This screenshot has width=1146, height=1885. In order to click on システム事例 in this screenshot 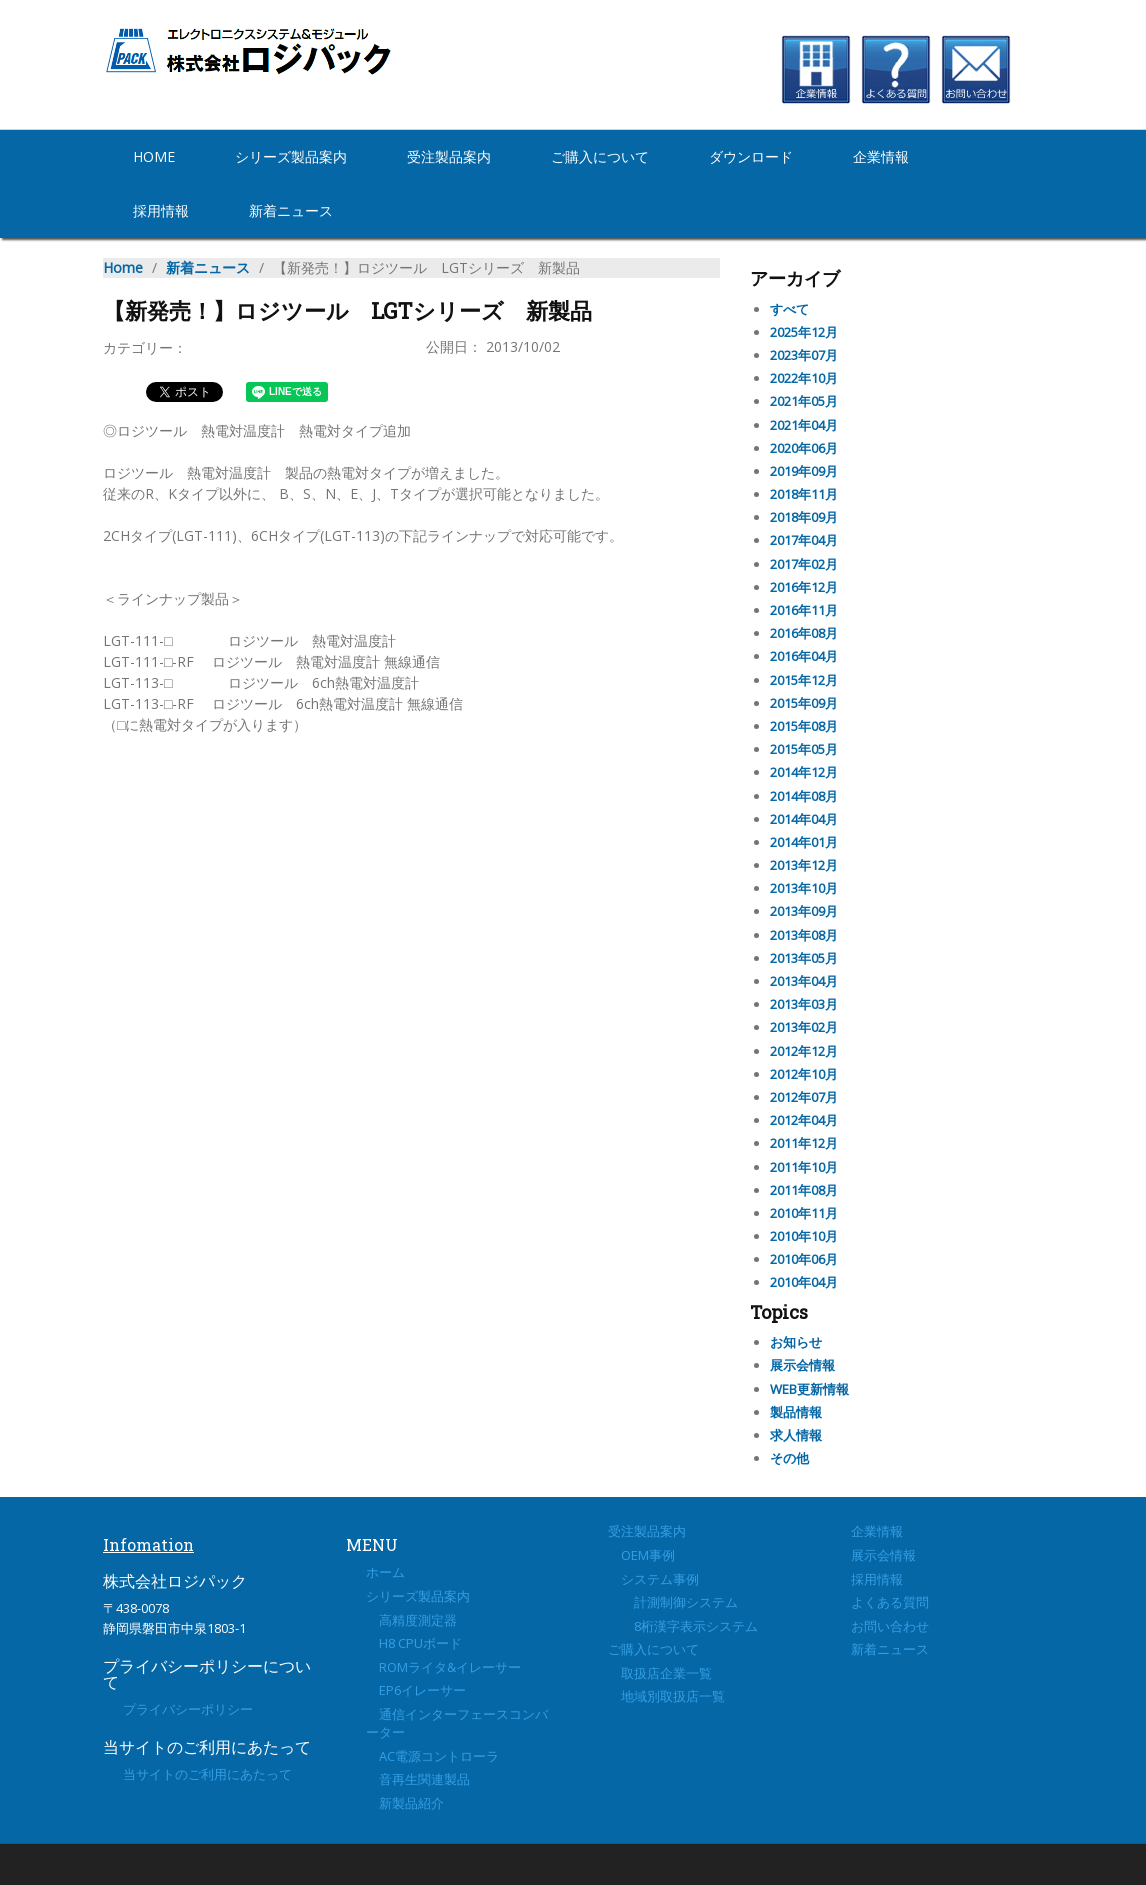, I will do `click(653, 1579)`.